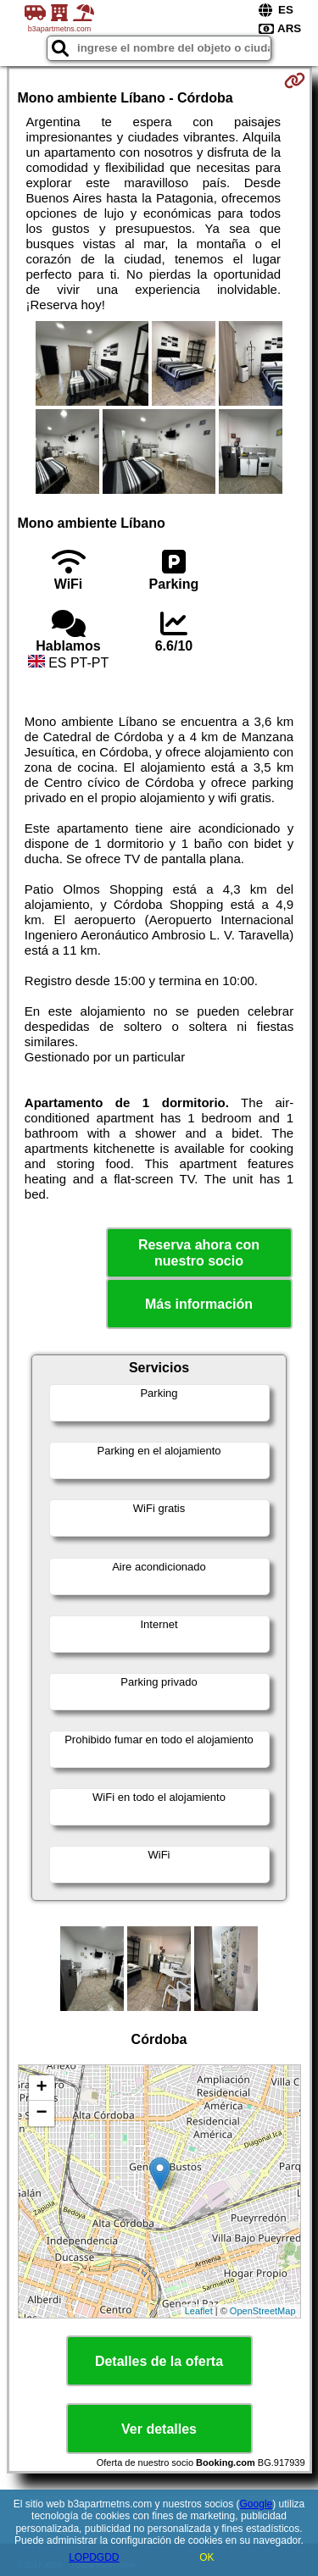 The width and height of the screenshot is (318, 2576). I want to click on Reserva ahora con nuestro socio, so click(198, 1253).